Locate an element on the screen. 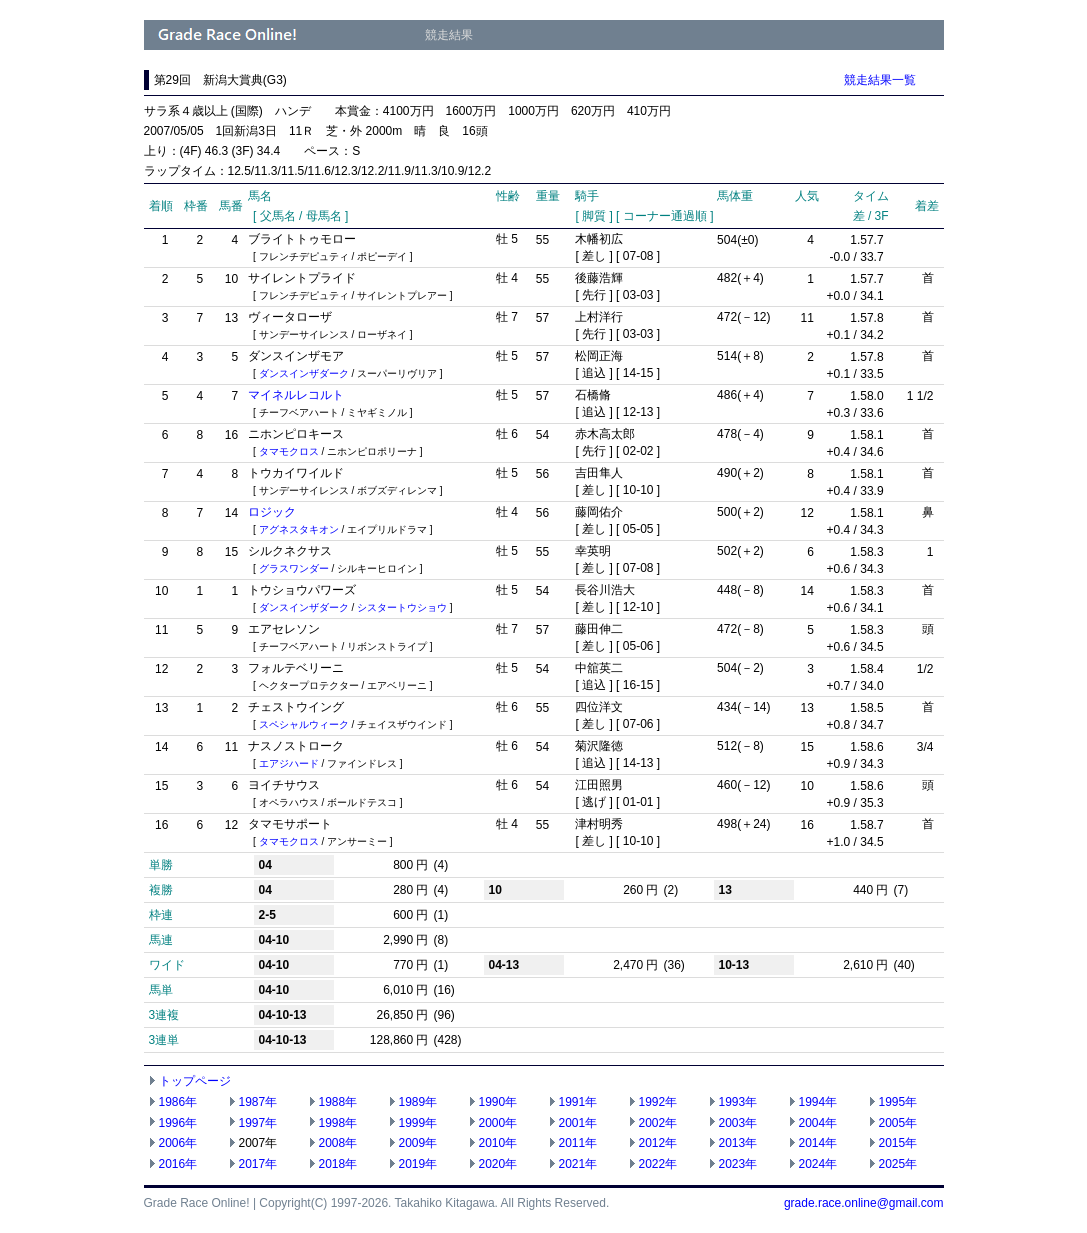 The height and width of the screenshot is (1233, 1087). 2020年 is located at coordinates (498, 1164).